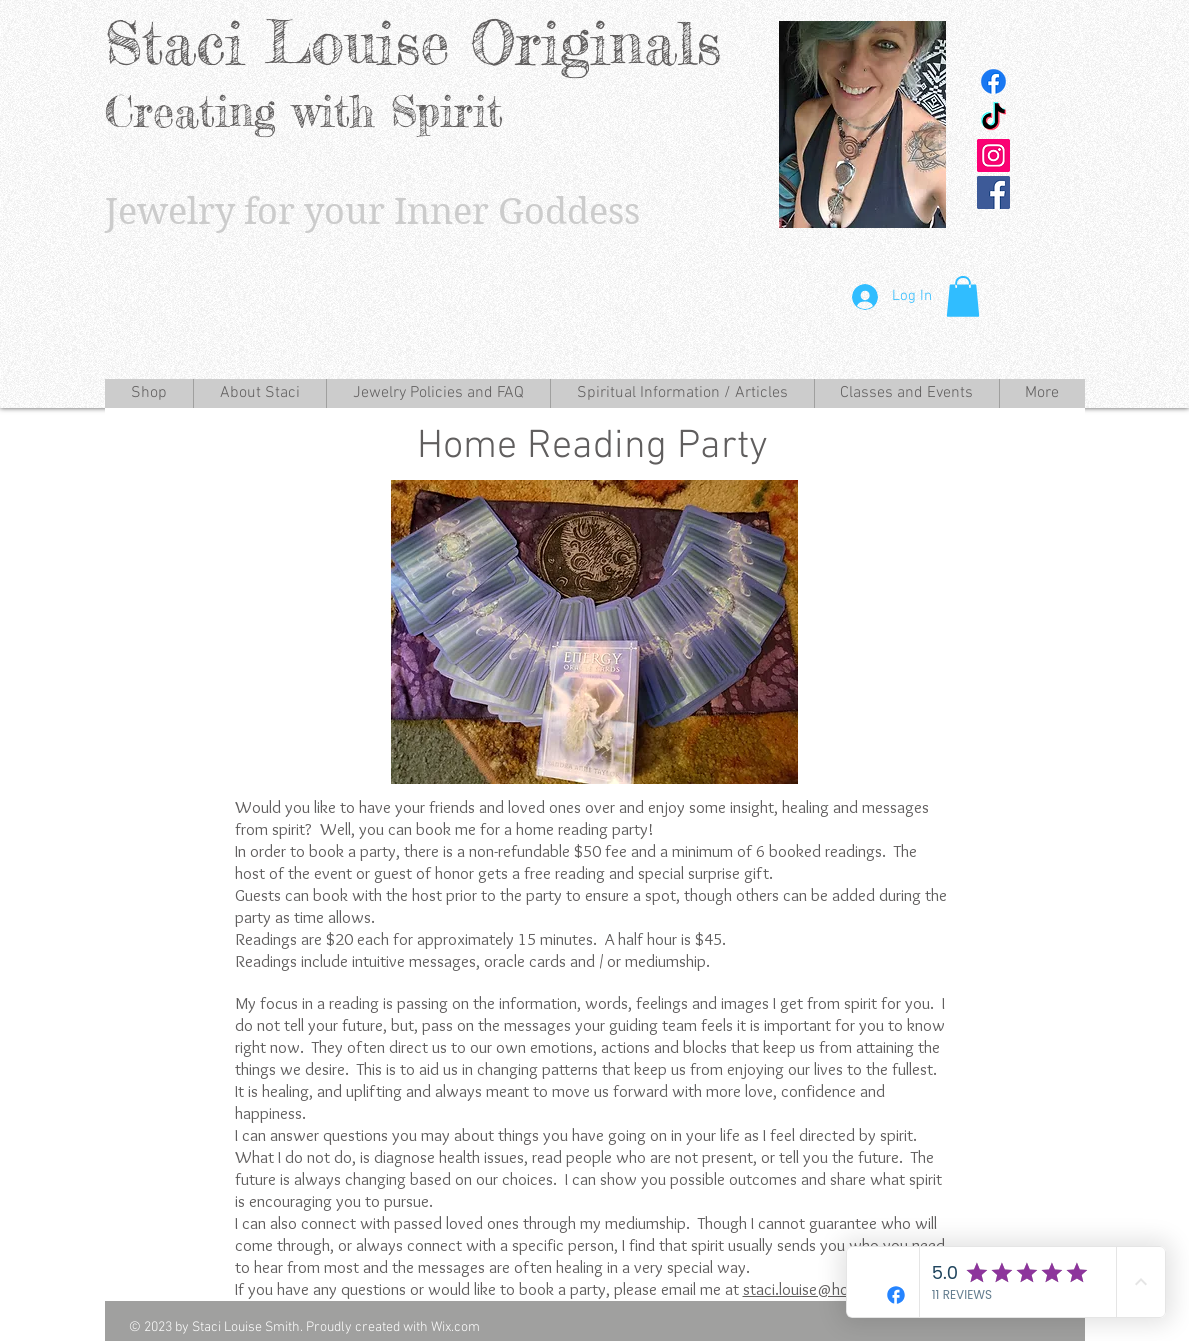  I want to click on Staci Louise Originals, so click(413, 42).